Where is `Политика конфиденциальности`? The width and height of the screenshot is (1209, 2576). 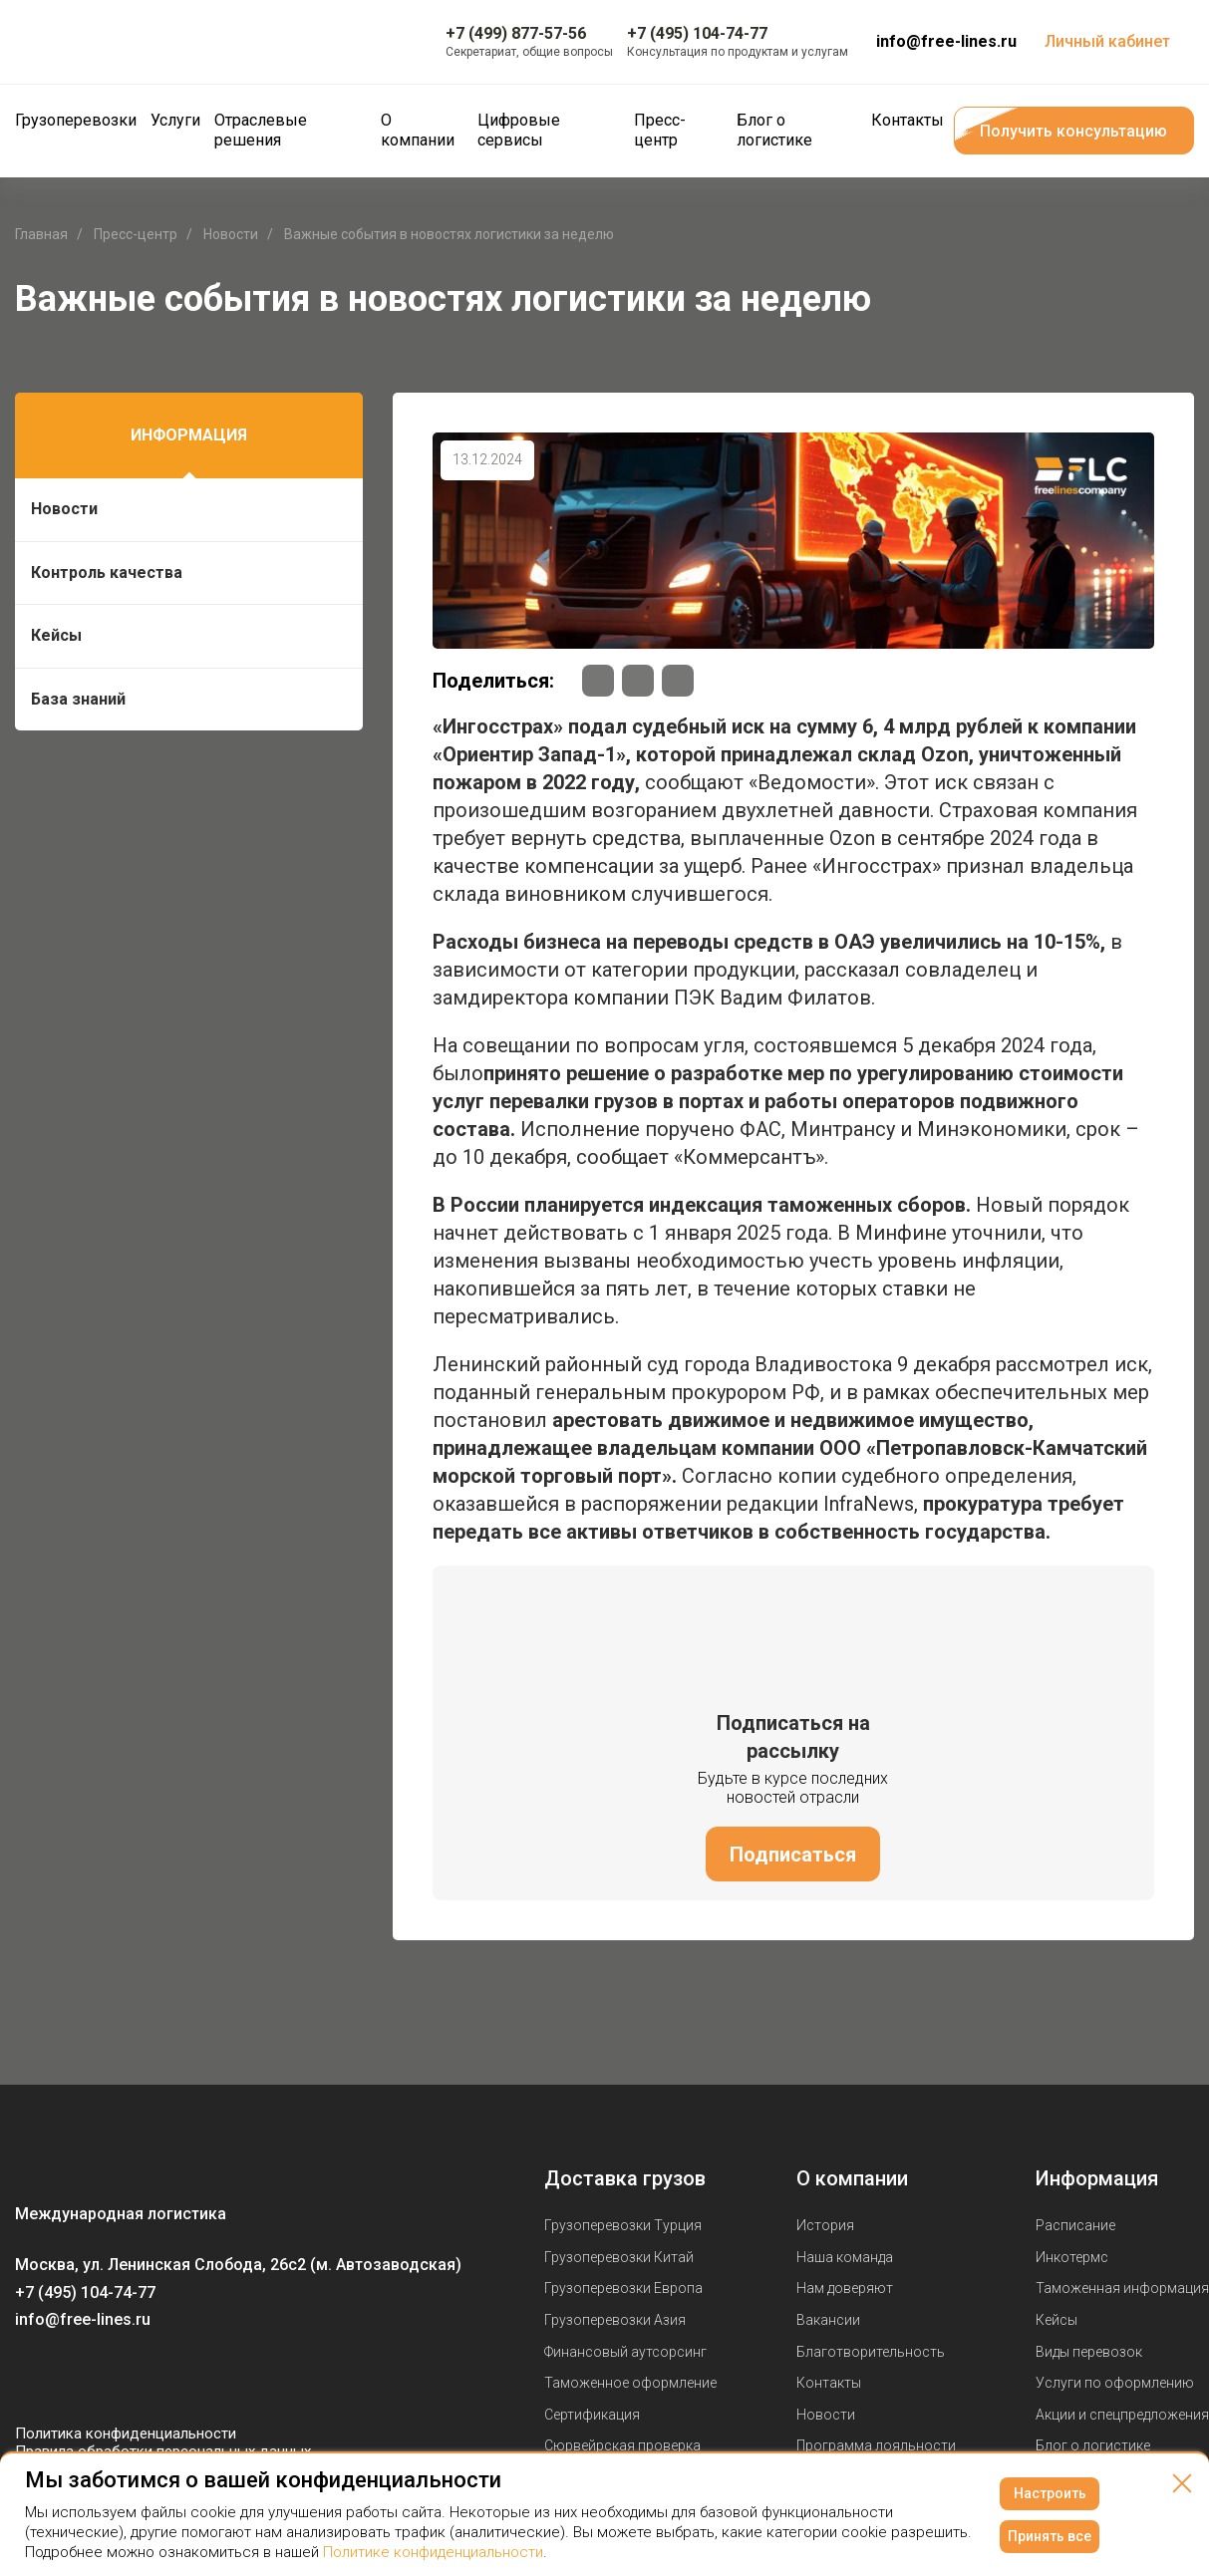 Политика конфиденциальности is located at coordinates (125, 2433).